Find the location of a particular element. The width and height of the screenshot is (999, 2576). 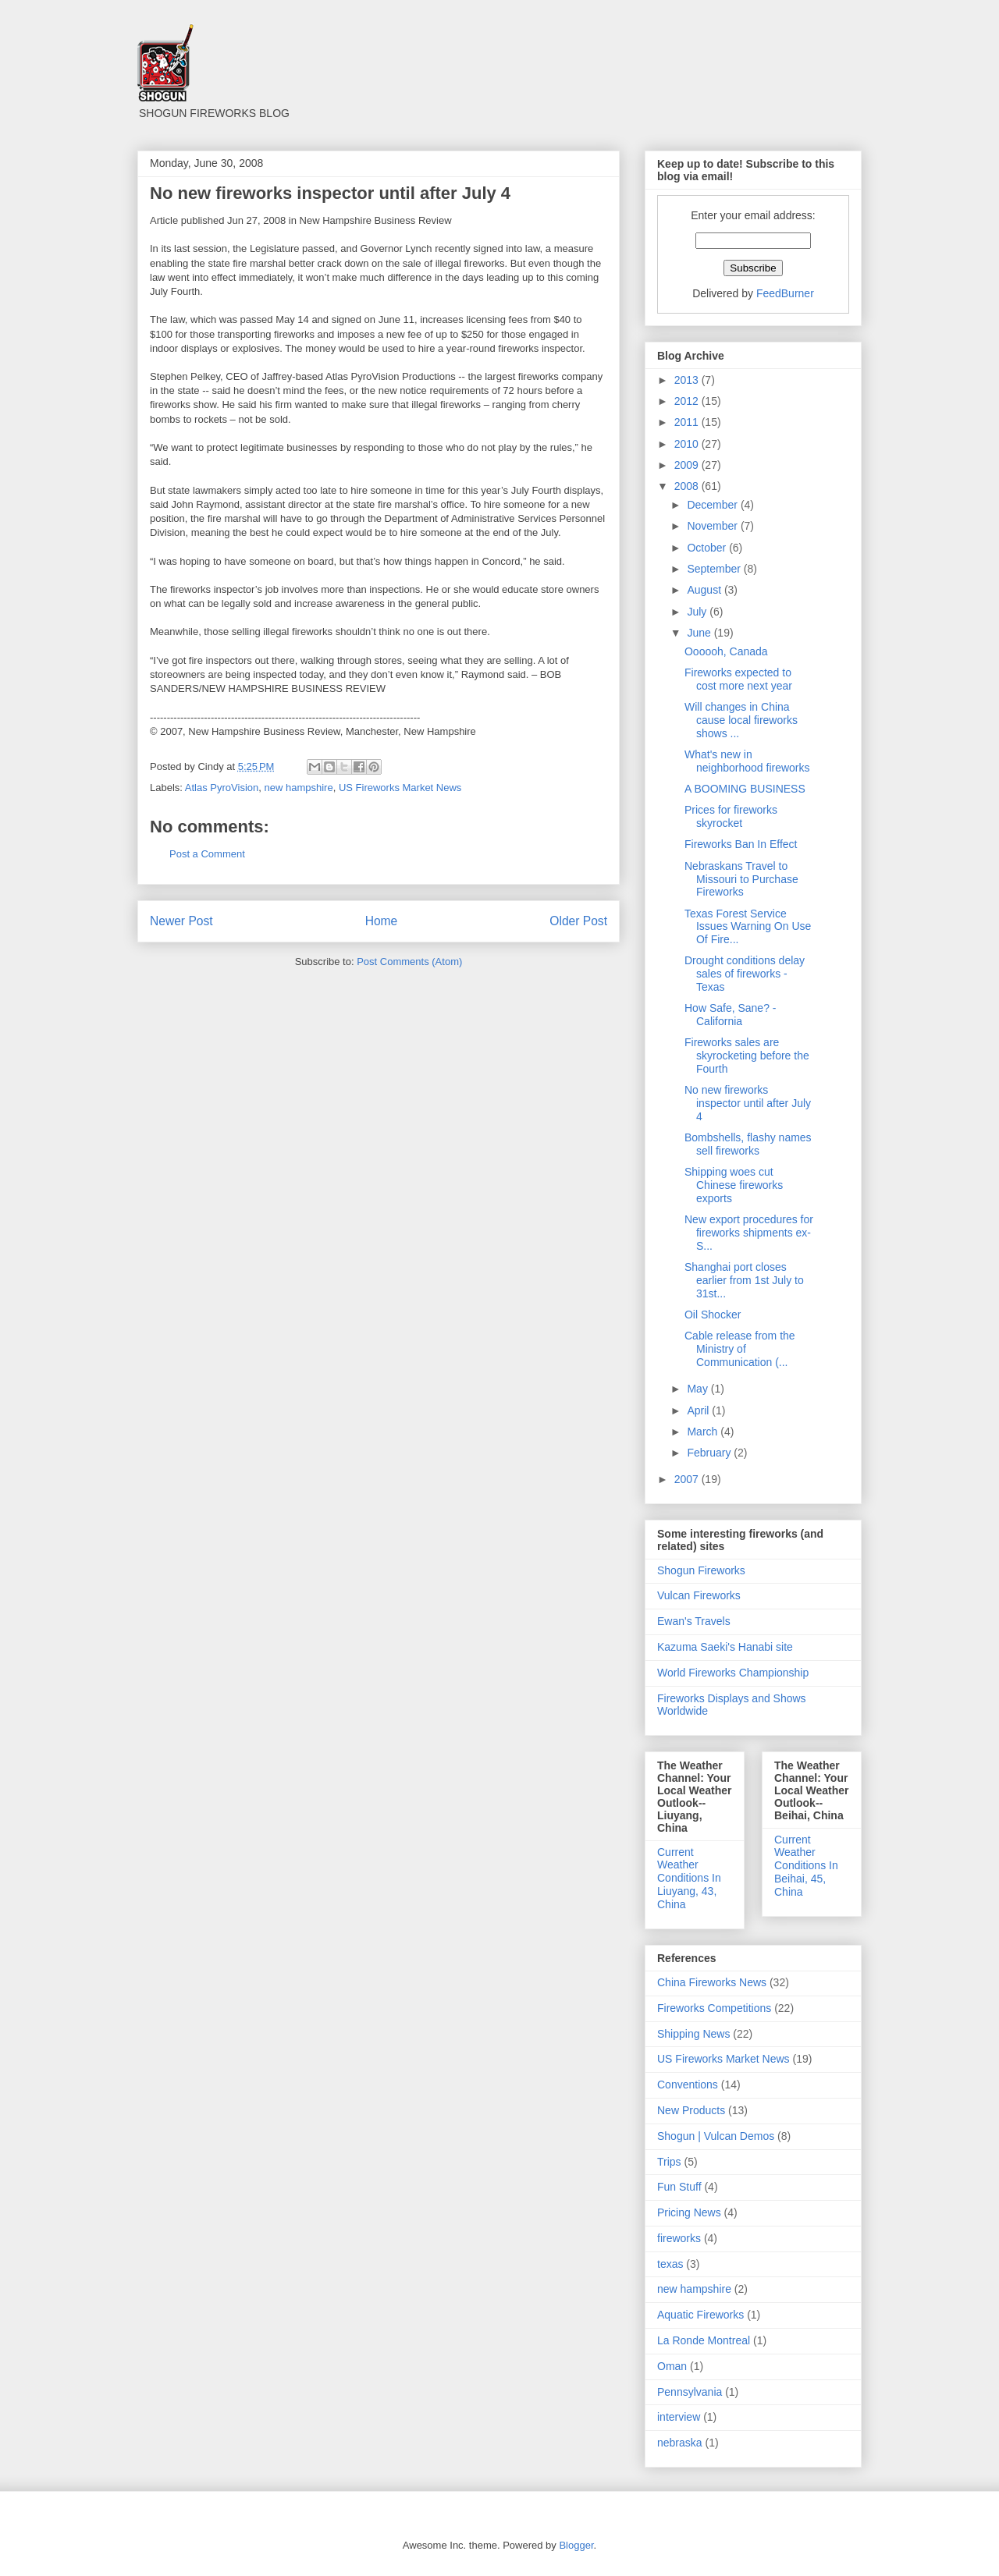

nebraska is located at coordinates (679, 2442).